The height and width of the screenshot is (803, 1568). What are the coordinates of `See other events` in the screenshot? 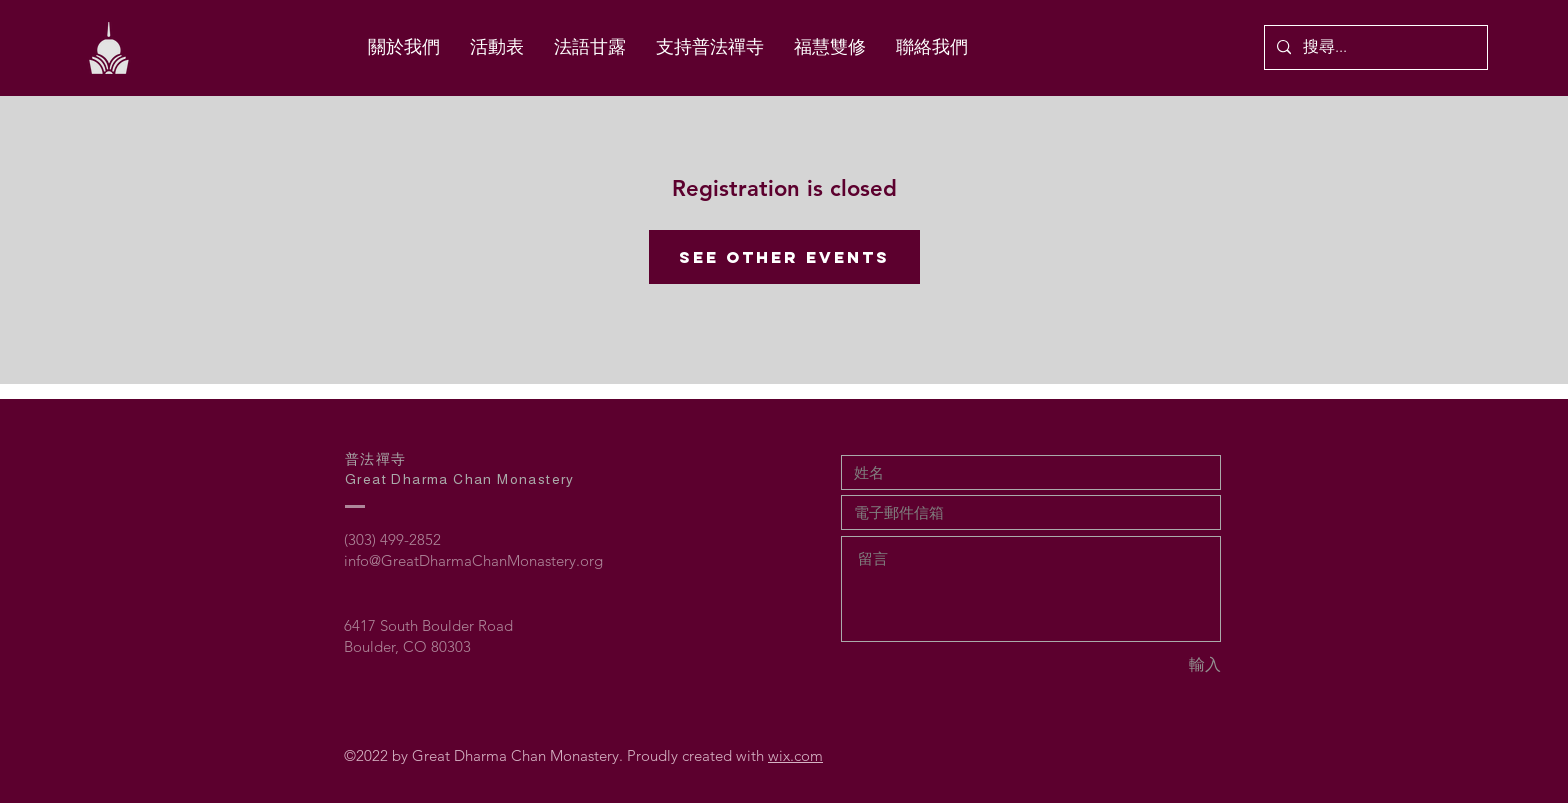 It's located at (784, 257).